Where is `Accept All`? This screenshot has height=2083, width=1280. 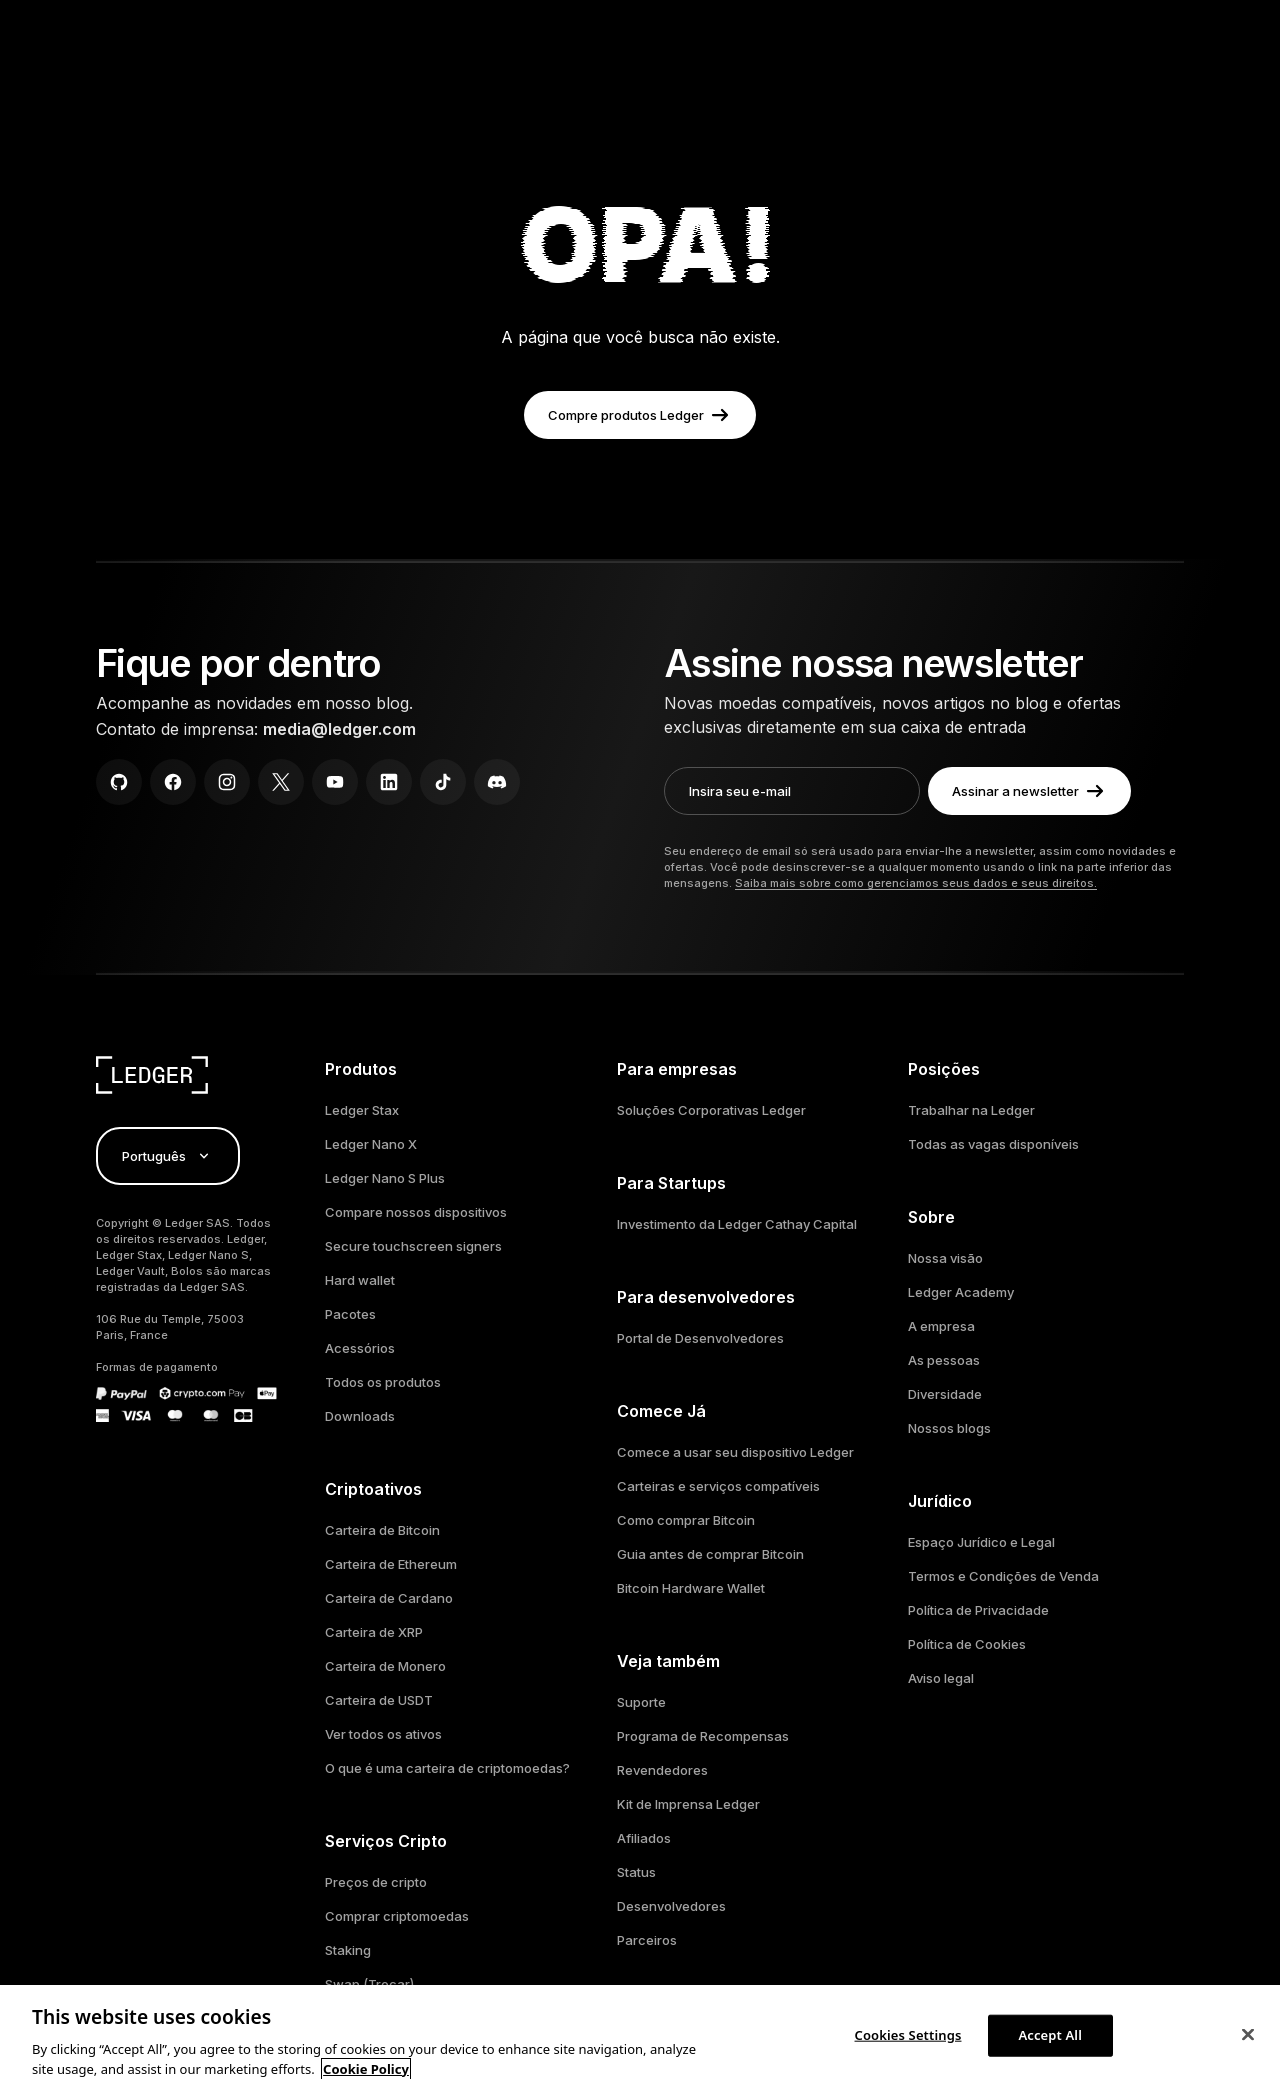
Accept All is located at coordinates (1050, 2044).